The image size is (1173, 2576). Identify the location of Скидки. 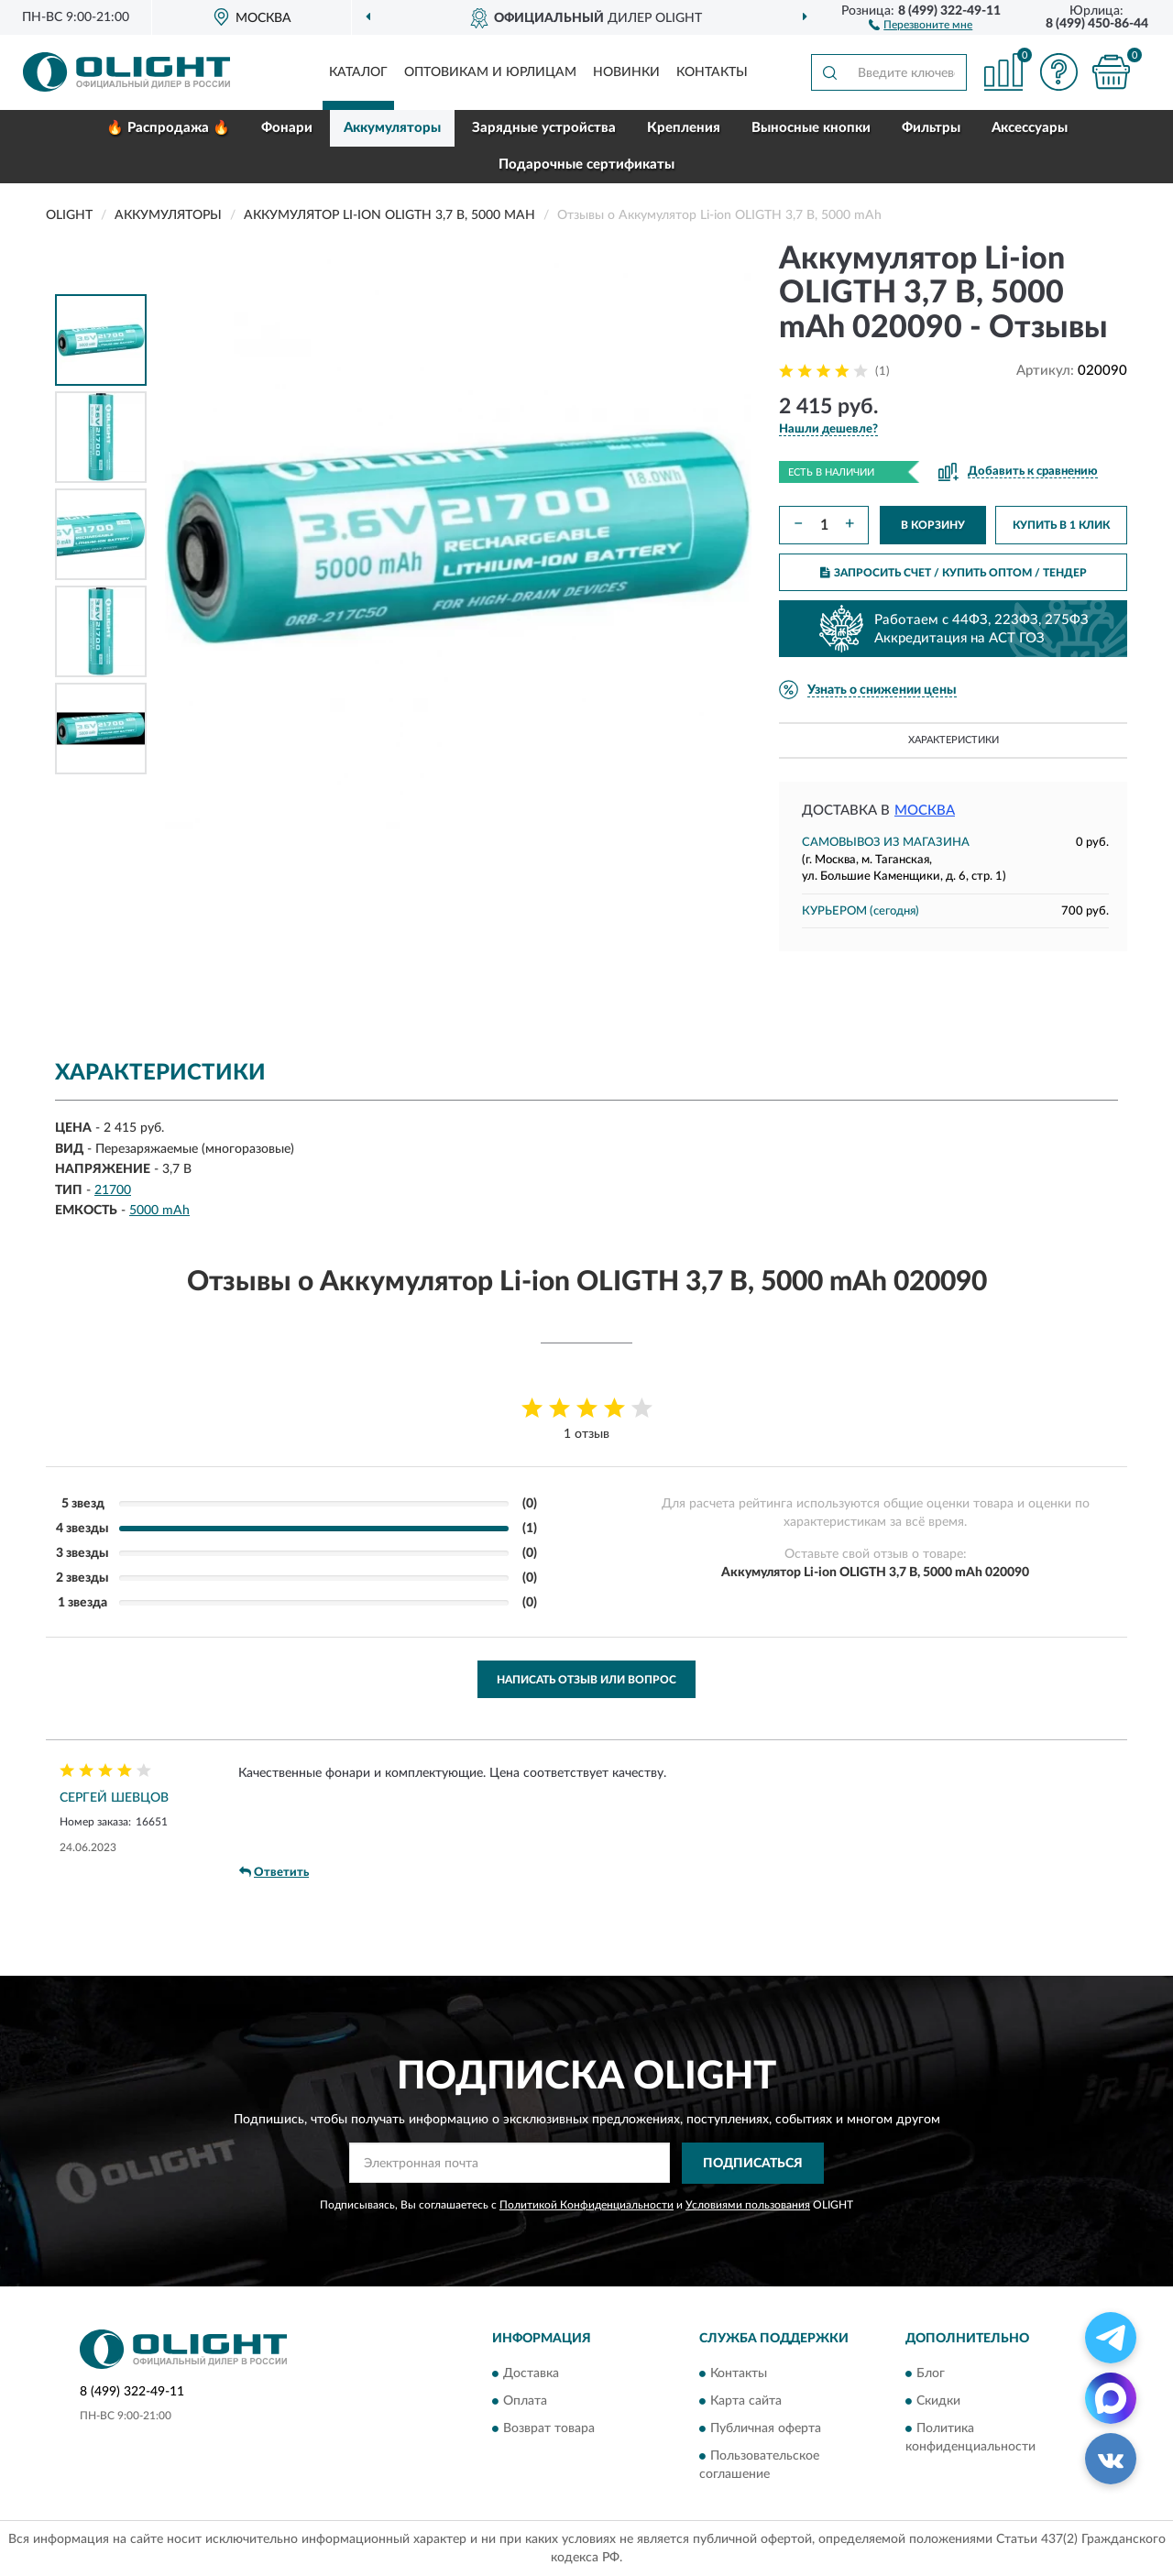
(938, 2401).